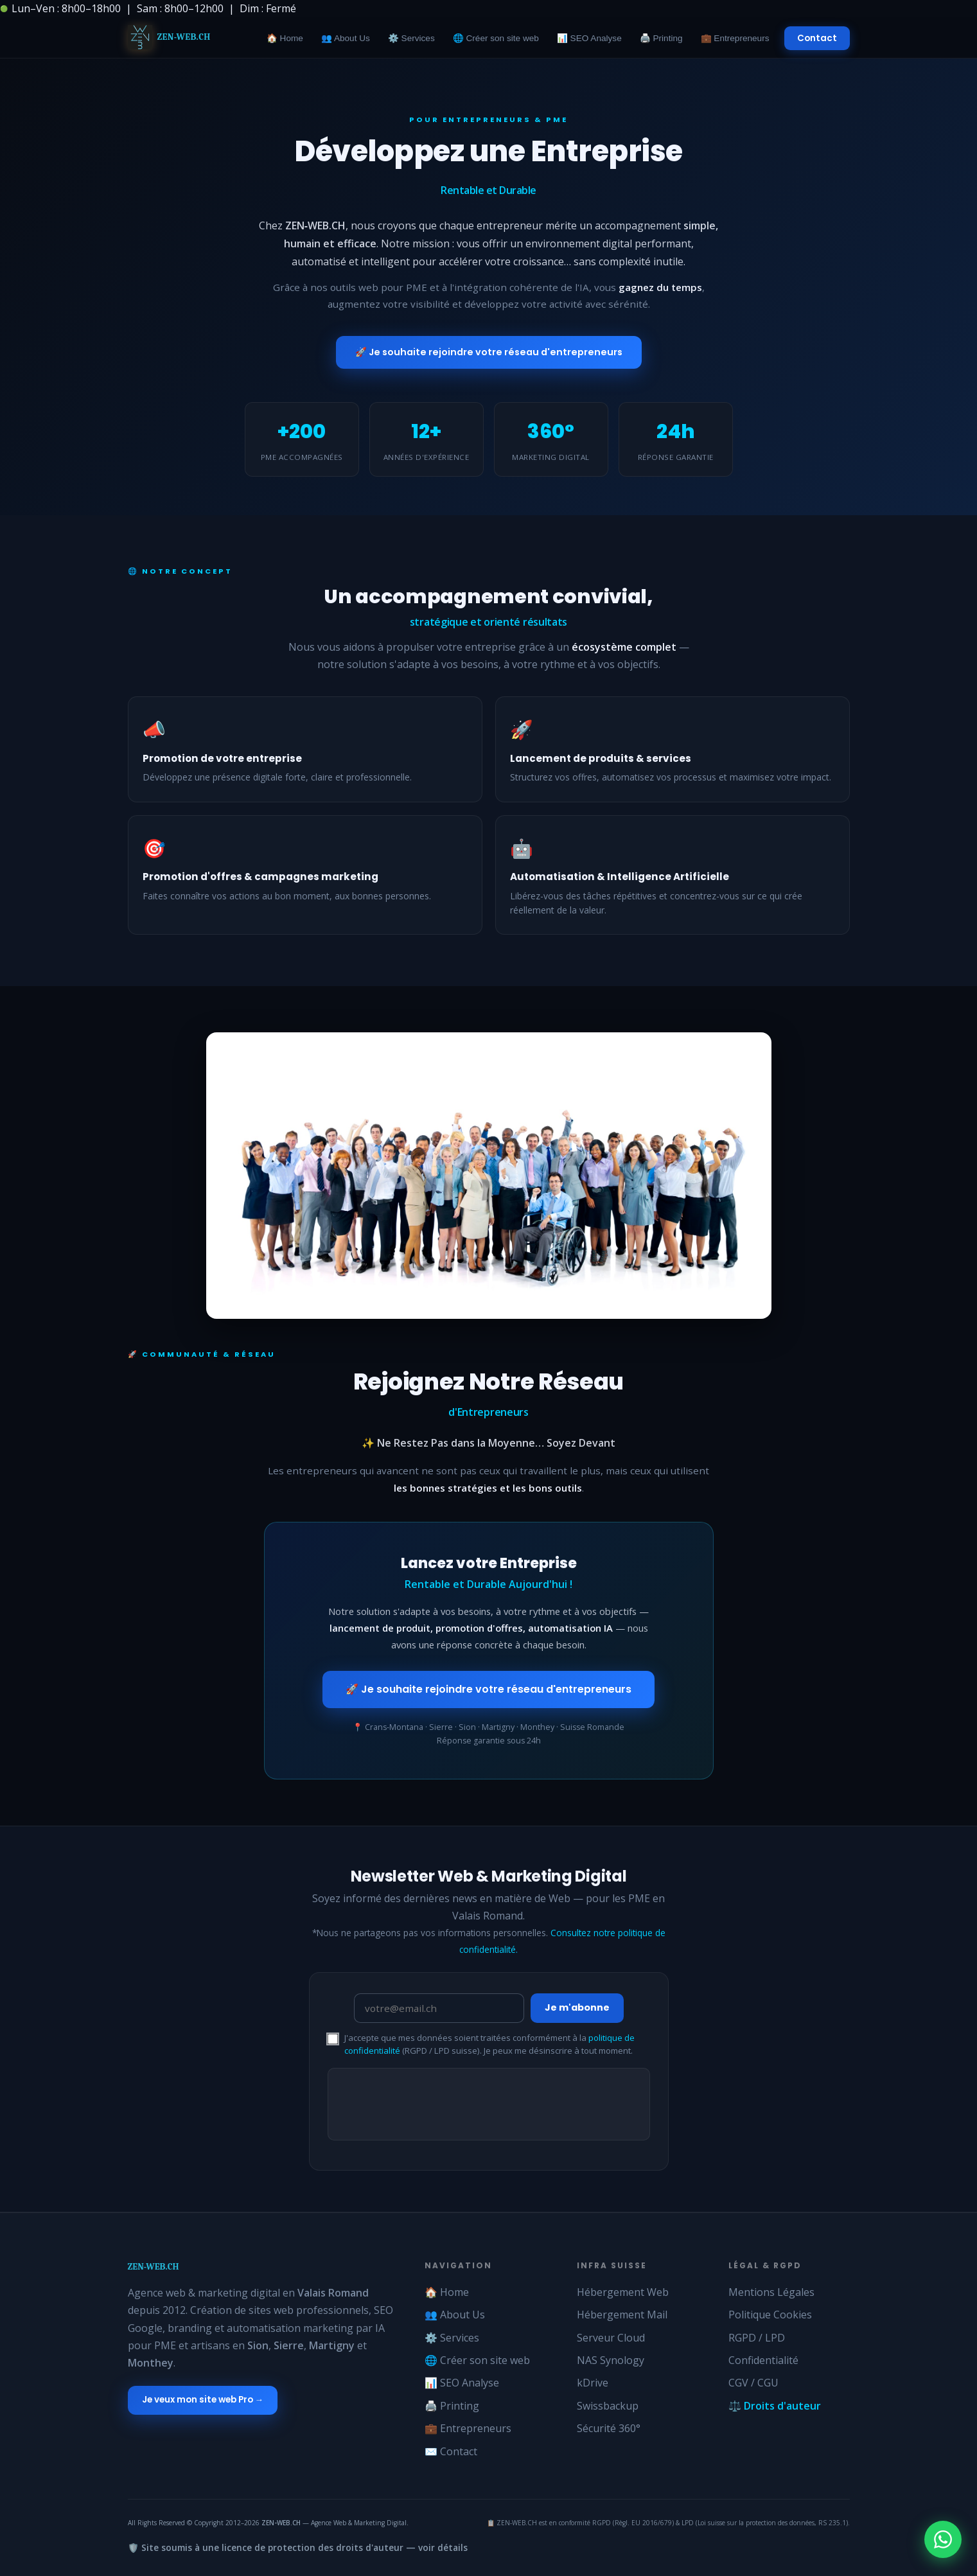 The height and width of the screenshot is (2576, 977). I want to click on 🖨️ Printing, so click(661, 38).